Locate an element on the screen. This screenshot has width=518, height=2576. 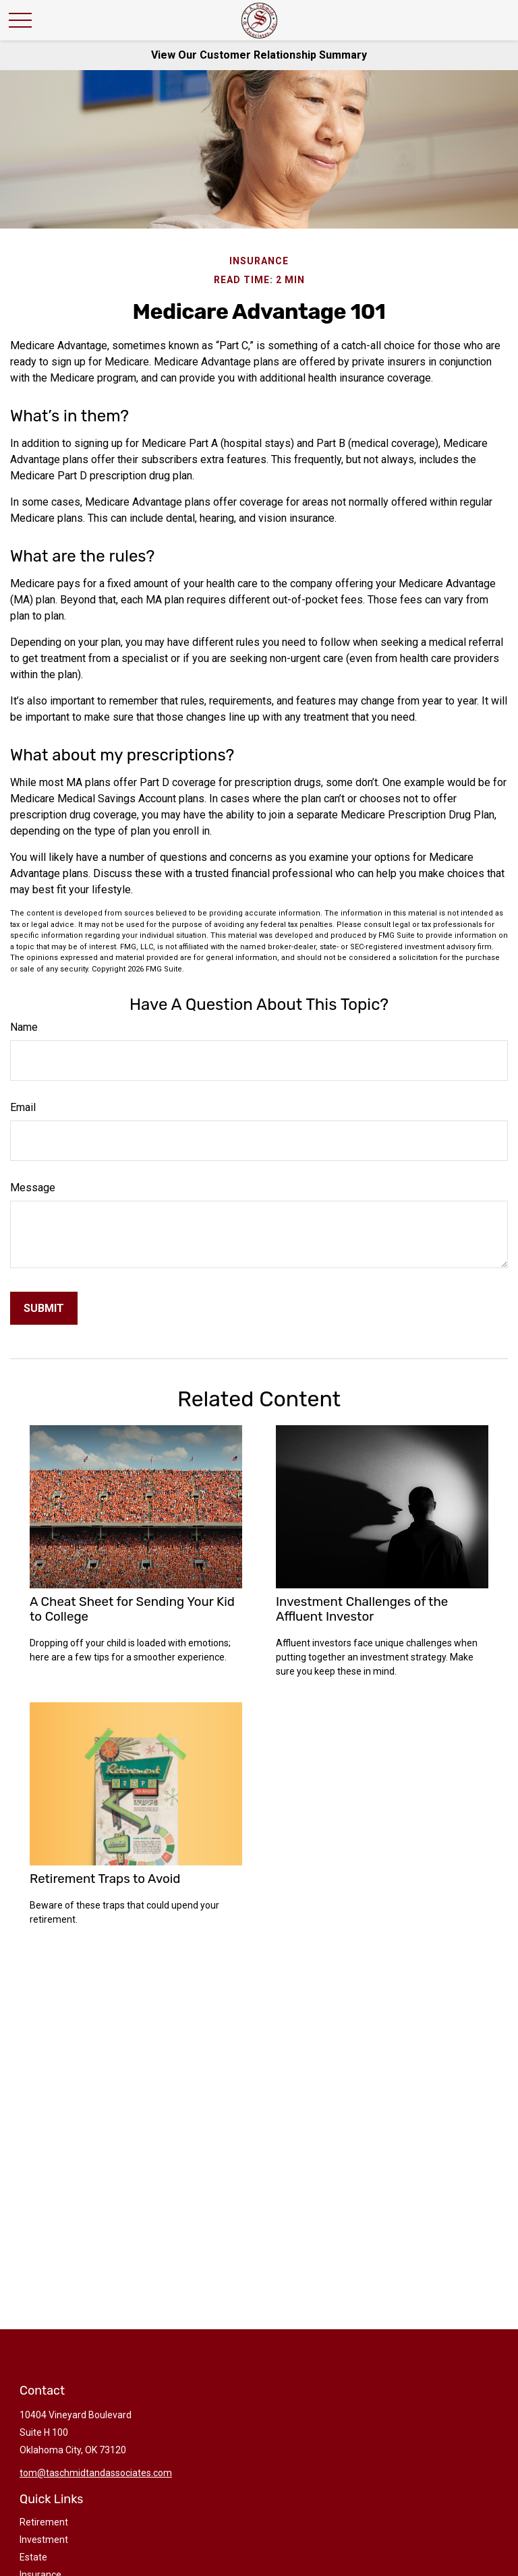
Retirement is located at coordinates (44, 2522).